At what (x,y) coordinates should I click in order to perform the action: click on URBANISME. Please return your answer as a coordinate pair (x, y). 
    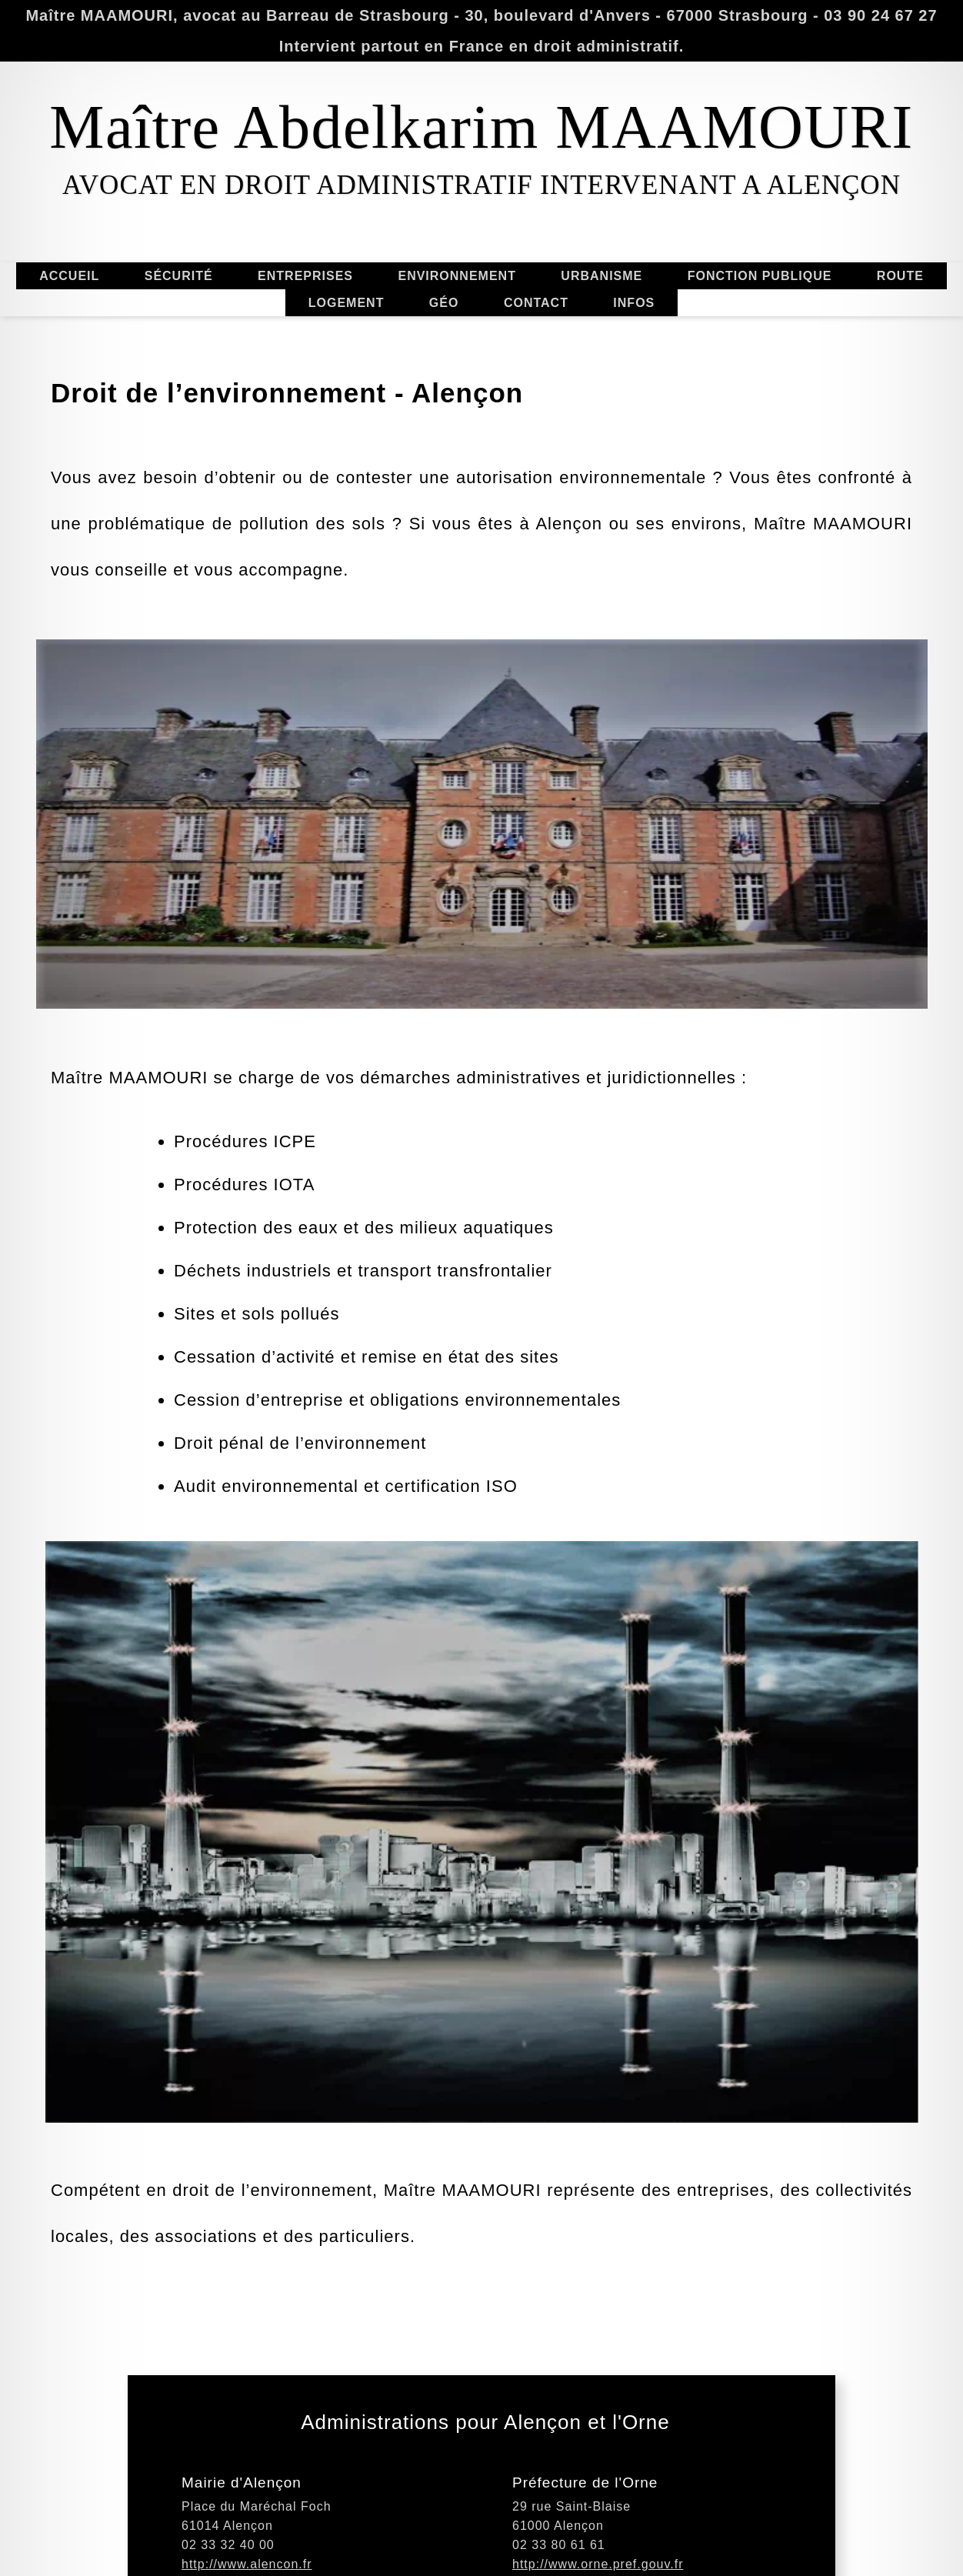
    Looking at the image, I should click on (588, 275).